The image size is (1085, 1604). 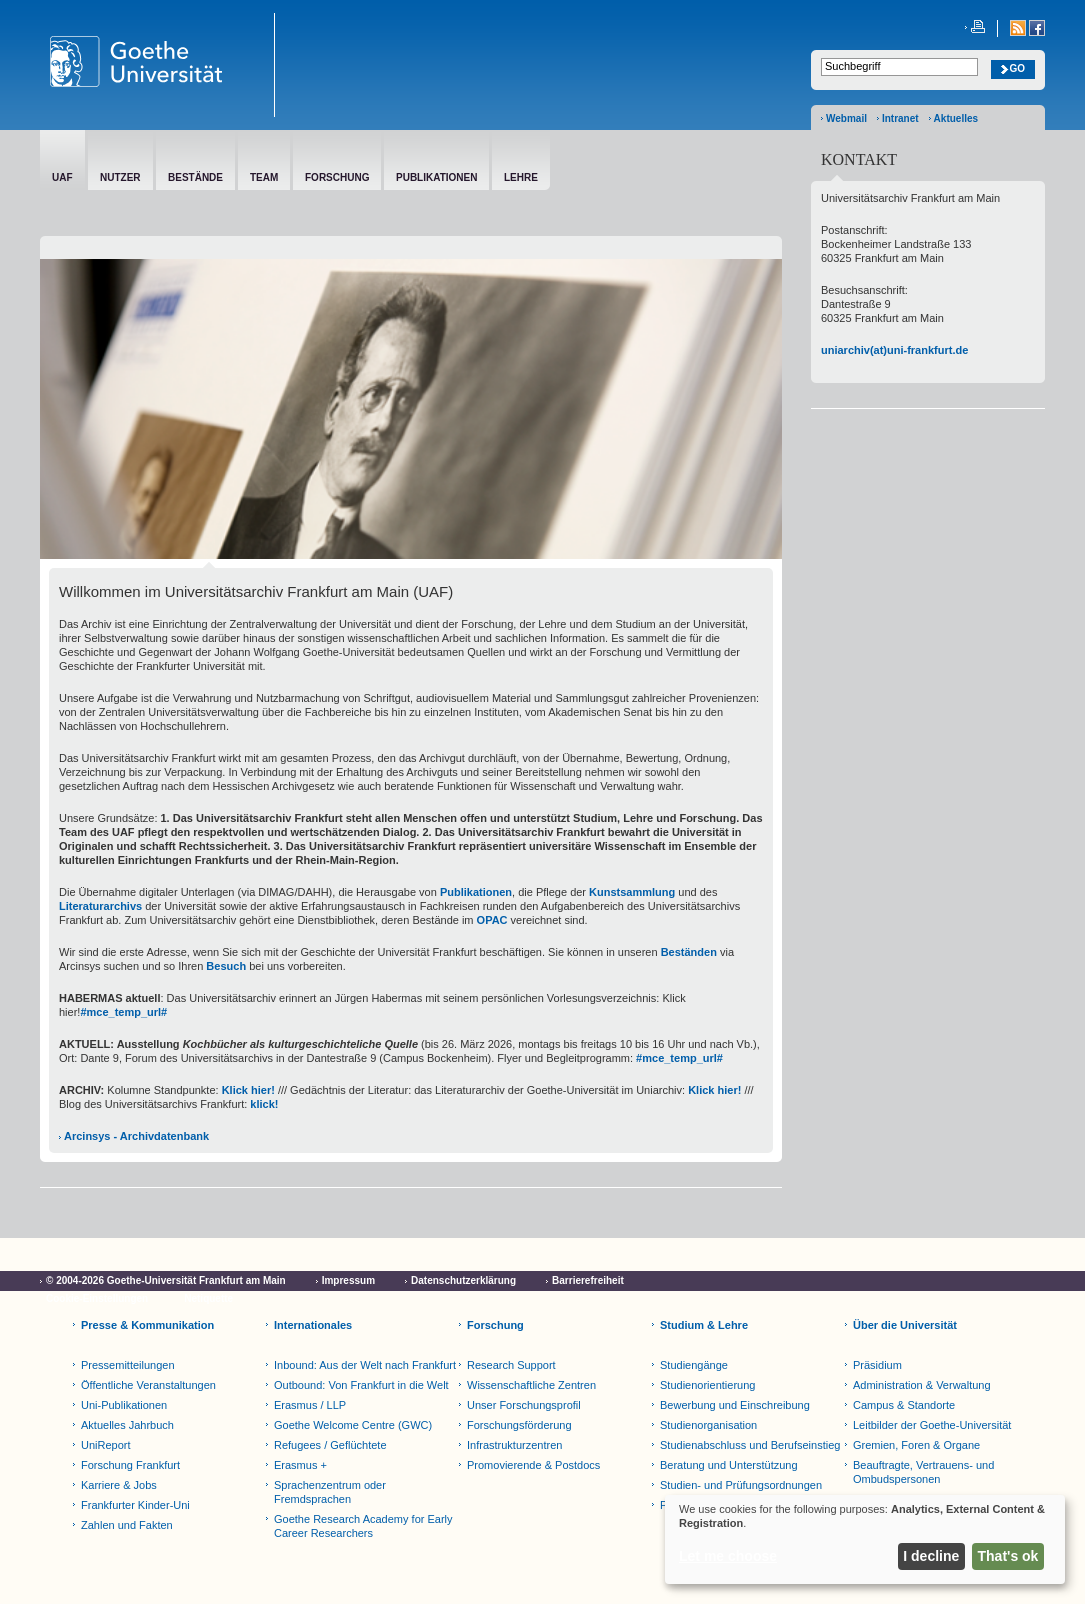 I want to click on Erasmus +, so click(x=300, y=1465).